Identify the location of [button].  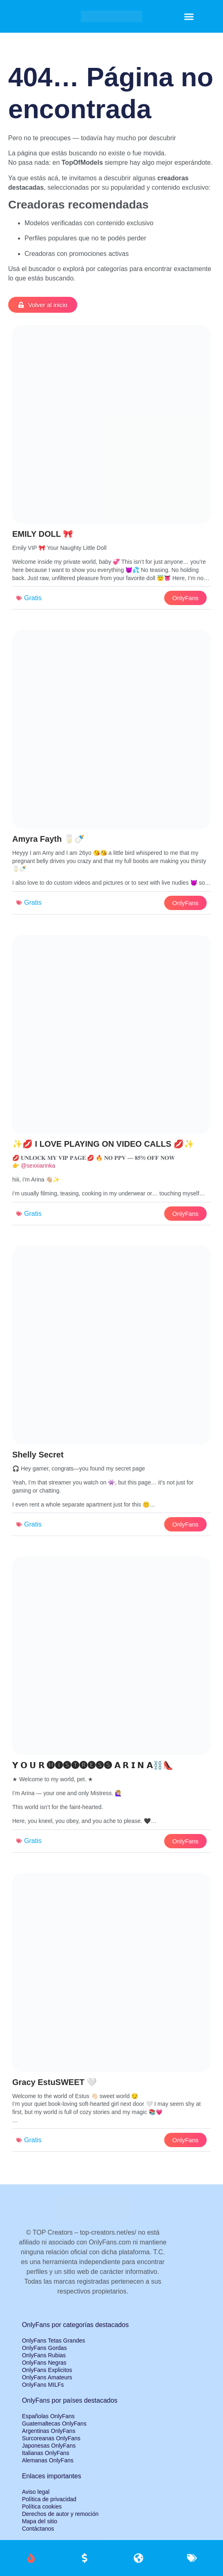
(188, 16).